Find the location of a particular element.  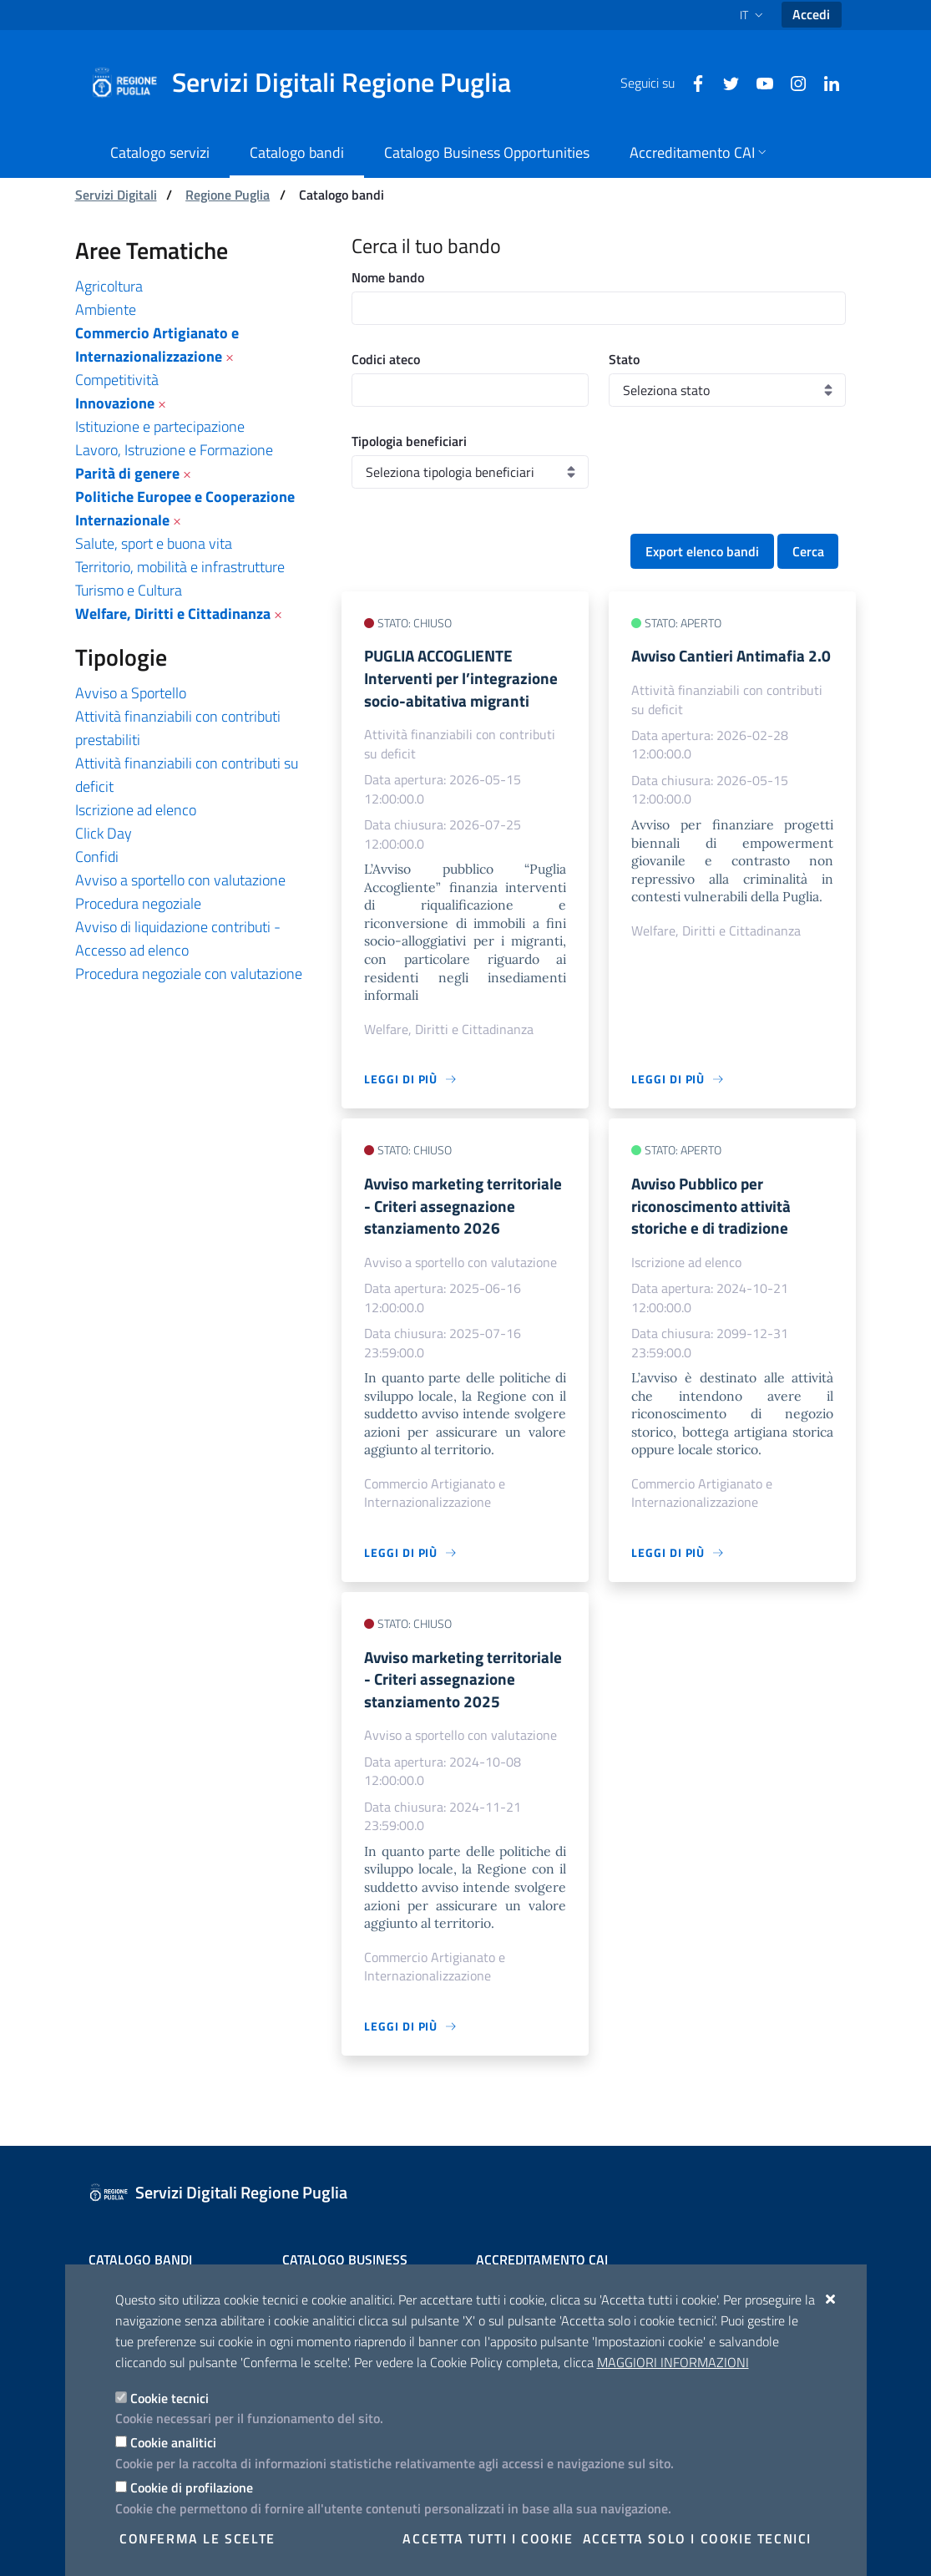

[Twitter] is located at coordinates (724, 82).